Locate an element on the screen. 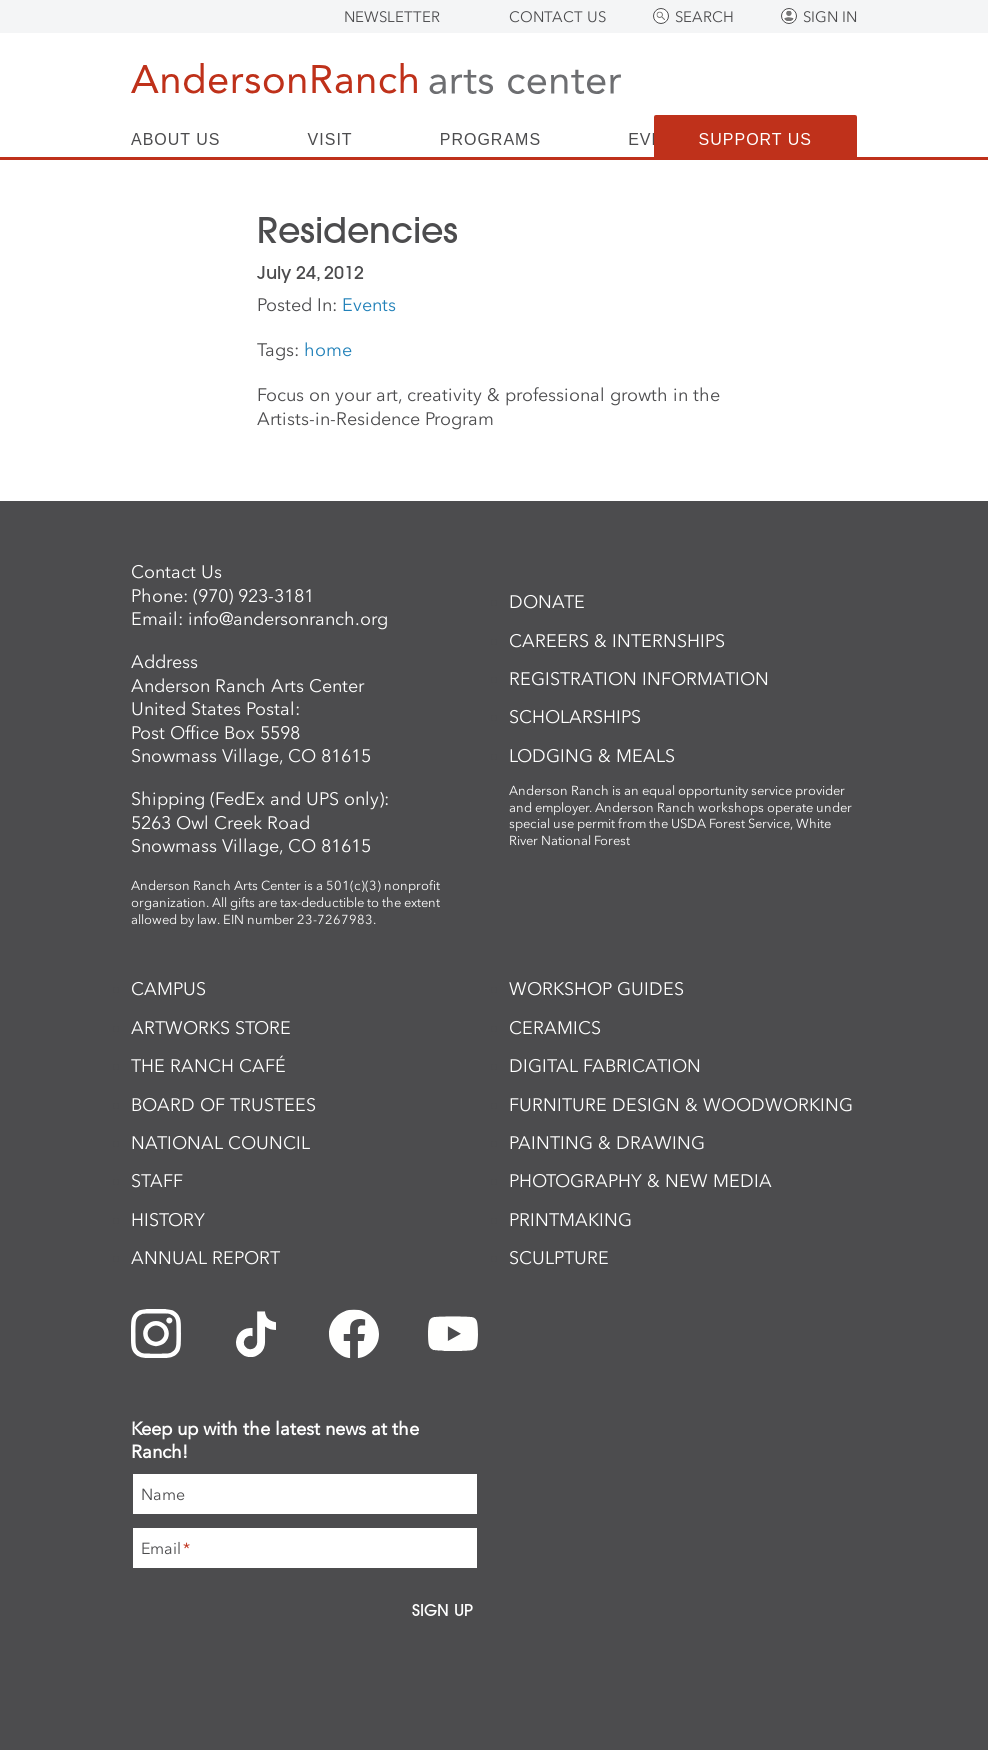 Image resolution: width=988 pixels, height=1750 pixels. Visit is located at coordinates (330, 140).